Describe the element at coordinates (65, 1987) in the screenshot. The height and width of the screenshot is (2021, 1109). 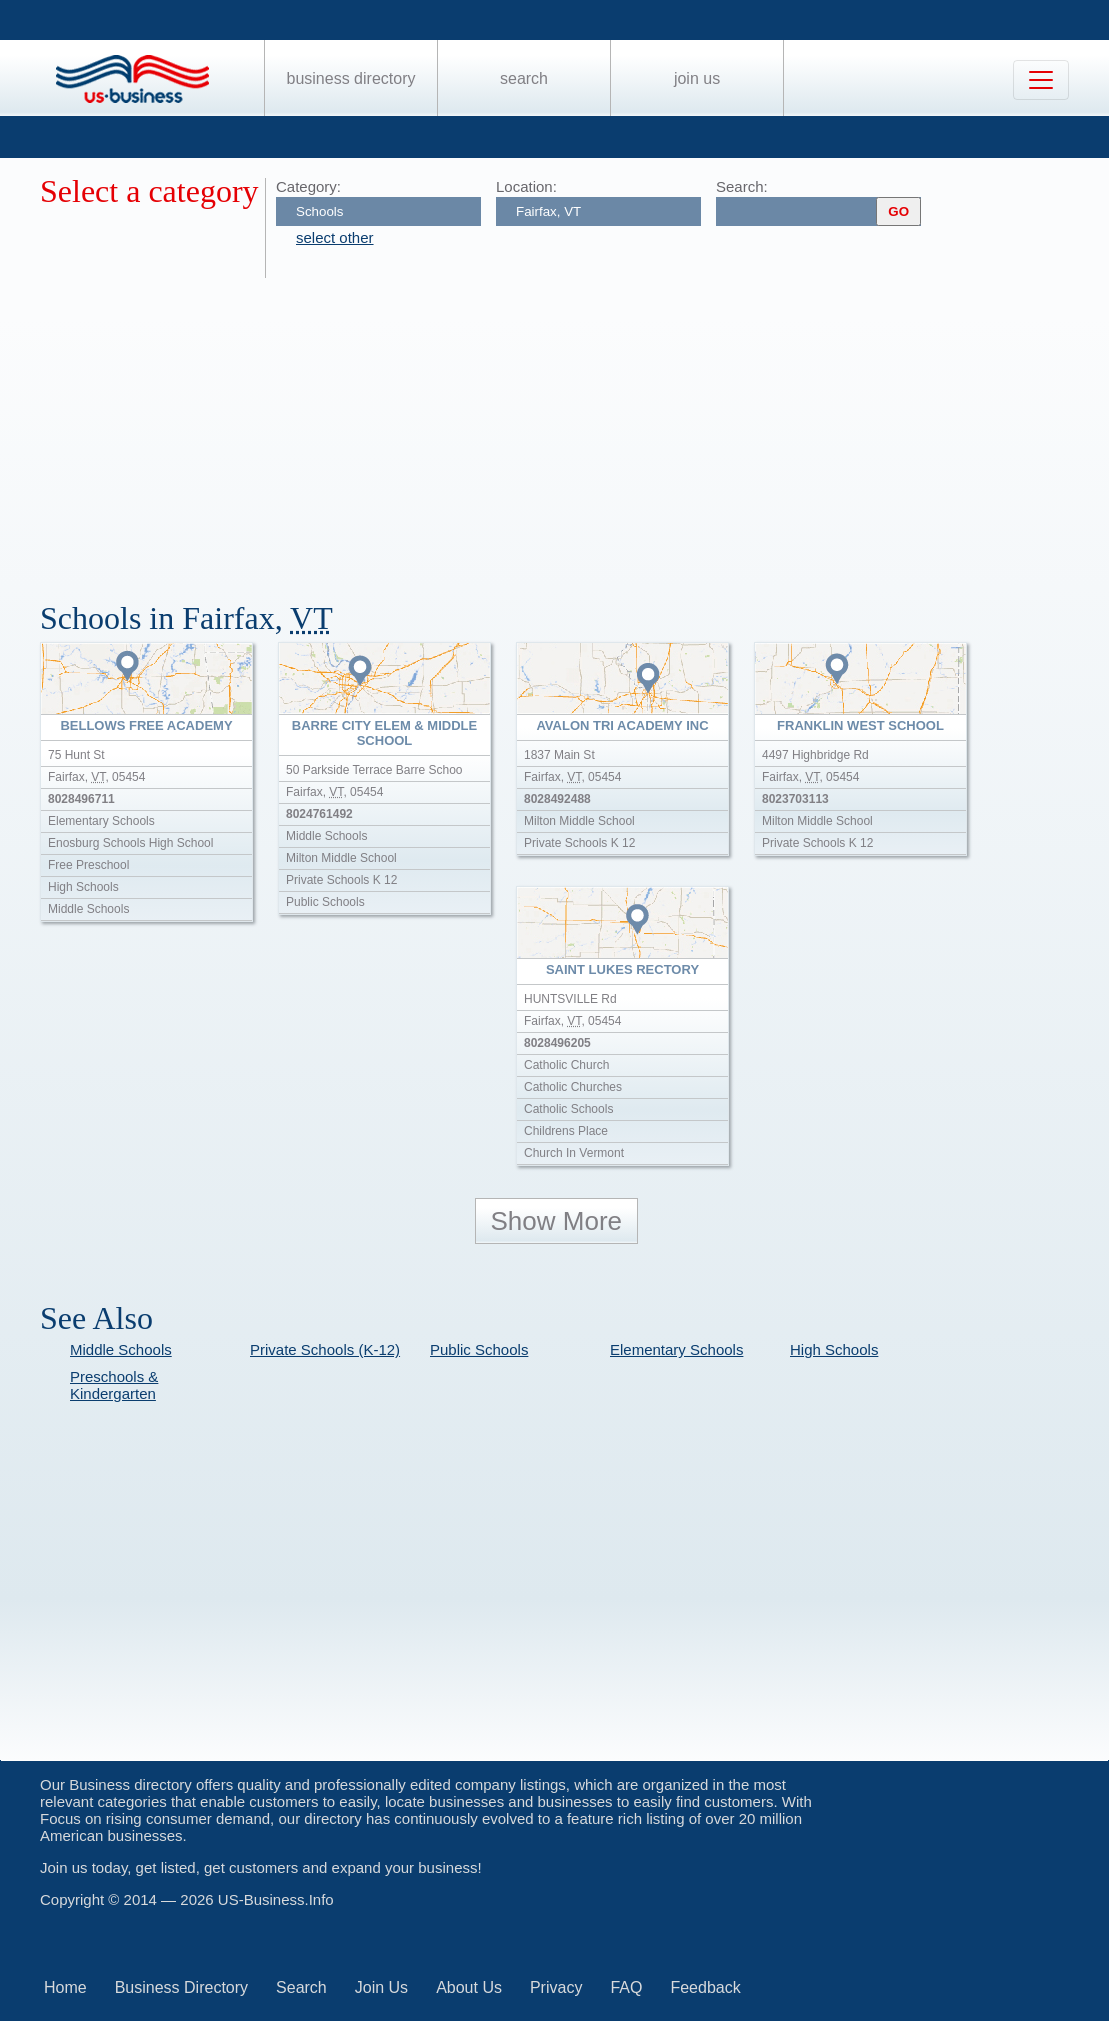
I see `Home` at that location.